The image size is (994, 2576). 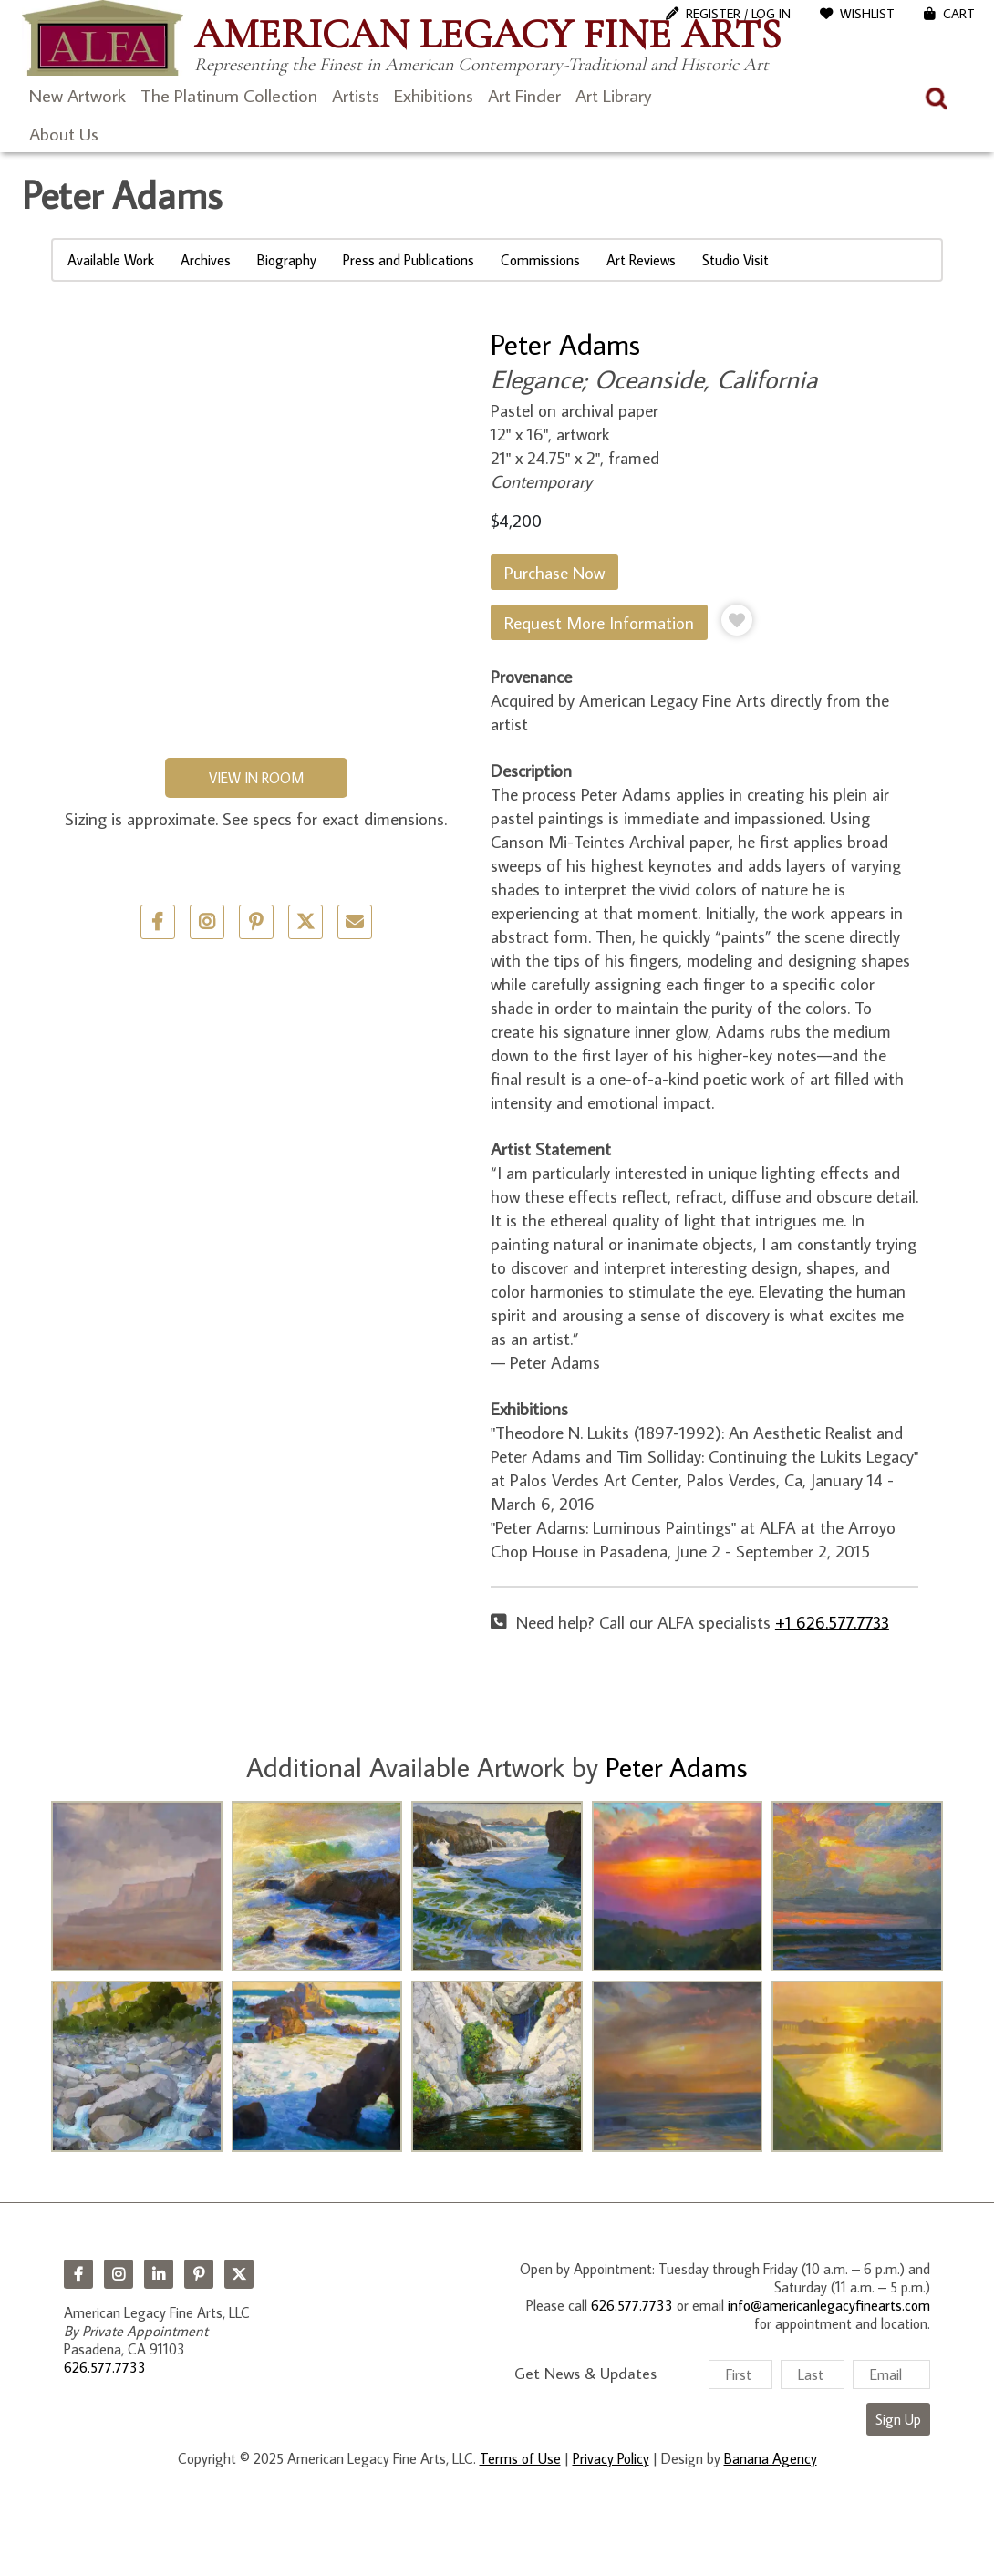 What do you see at coordinates (286, 260) in the screenshot?
I see `Biography` at bounding box center [286, 260].